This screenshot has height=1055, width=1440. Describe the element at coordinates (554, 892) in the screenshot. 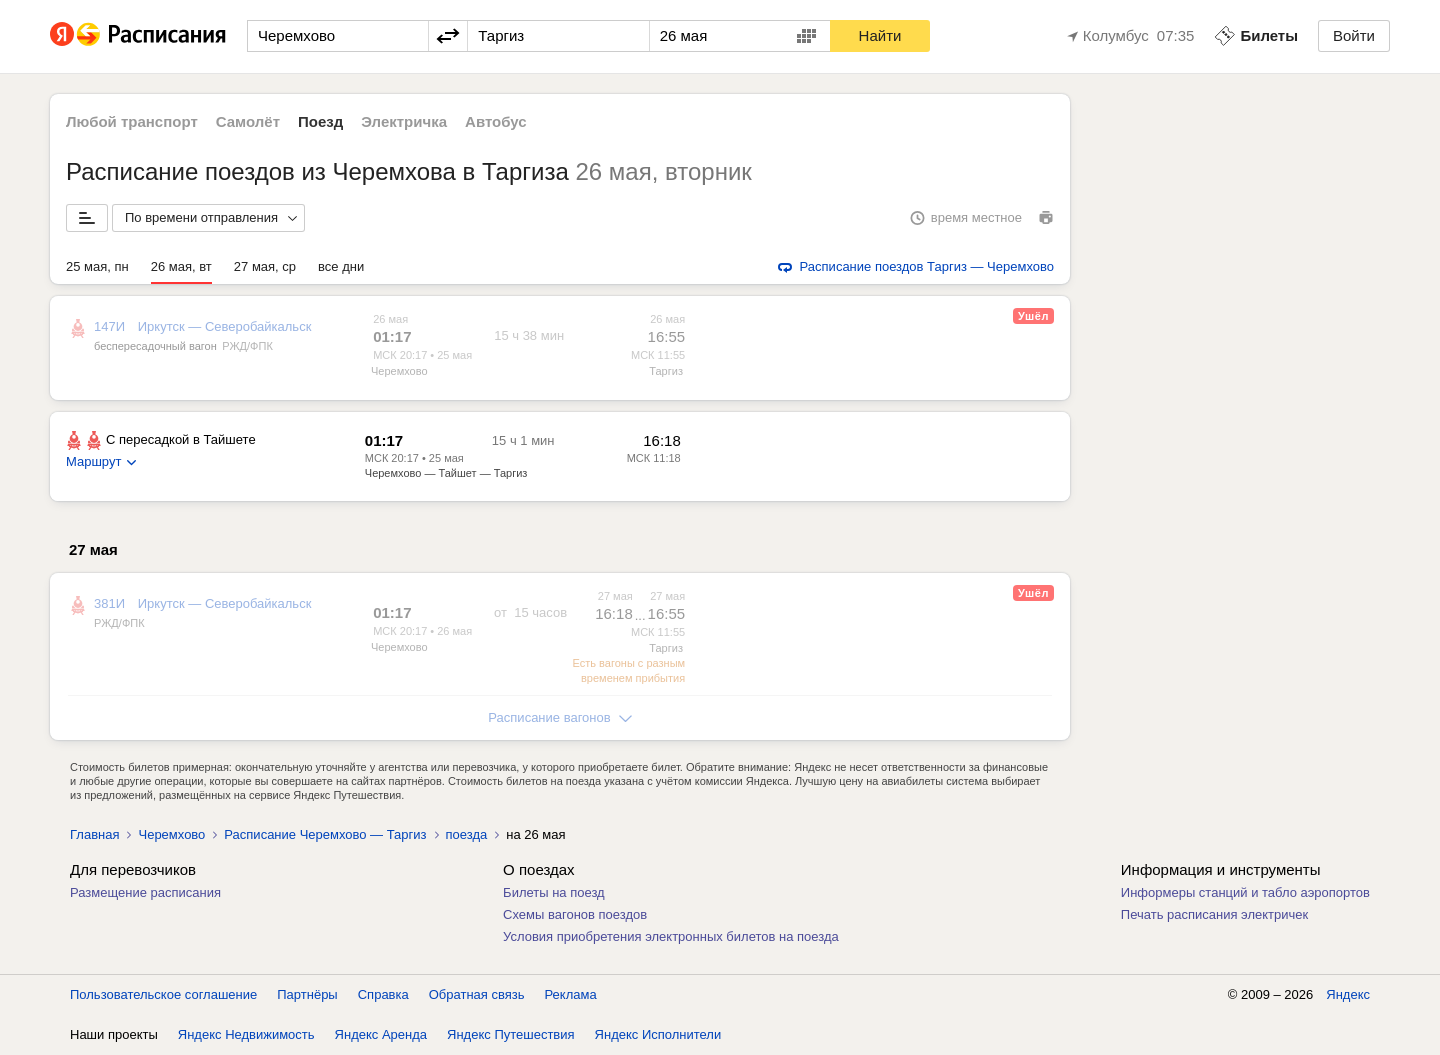

I see `Билеты на поезд` at that location.